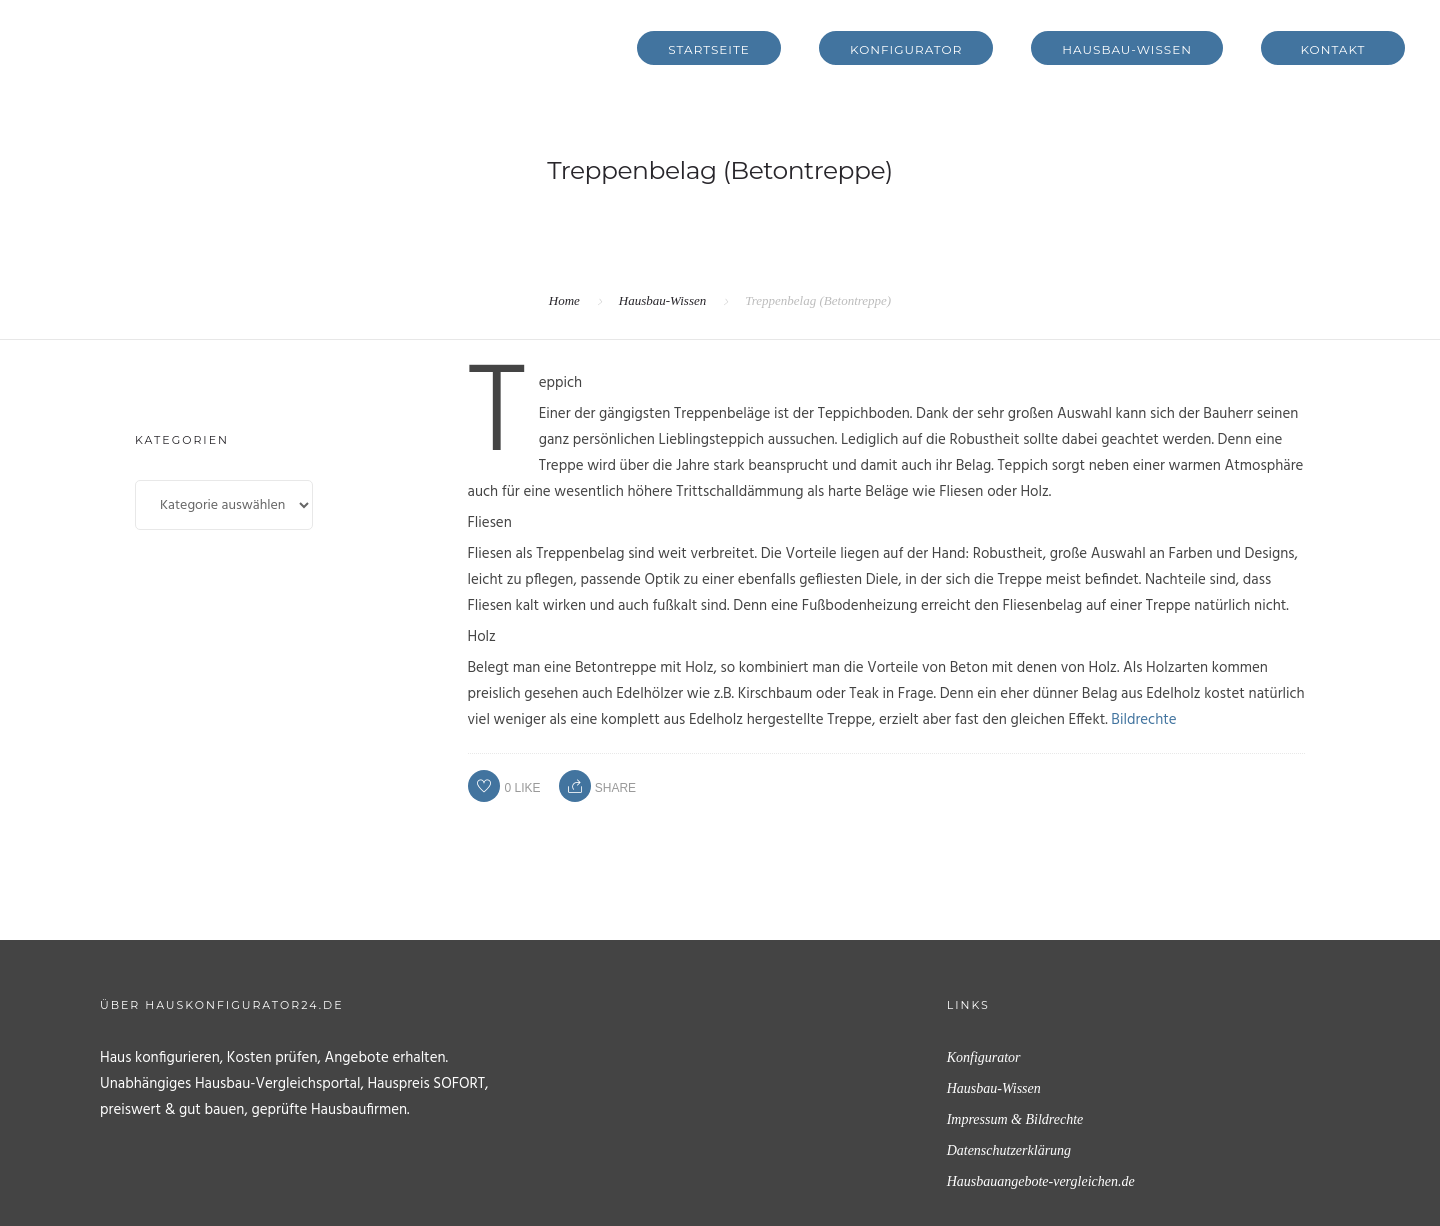 The height and width of the screenshot is (1226, 1440). Describe the element at coordinates (709, 49) in the screenshot. I see `Startseite` at that location.